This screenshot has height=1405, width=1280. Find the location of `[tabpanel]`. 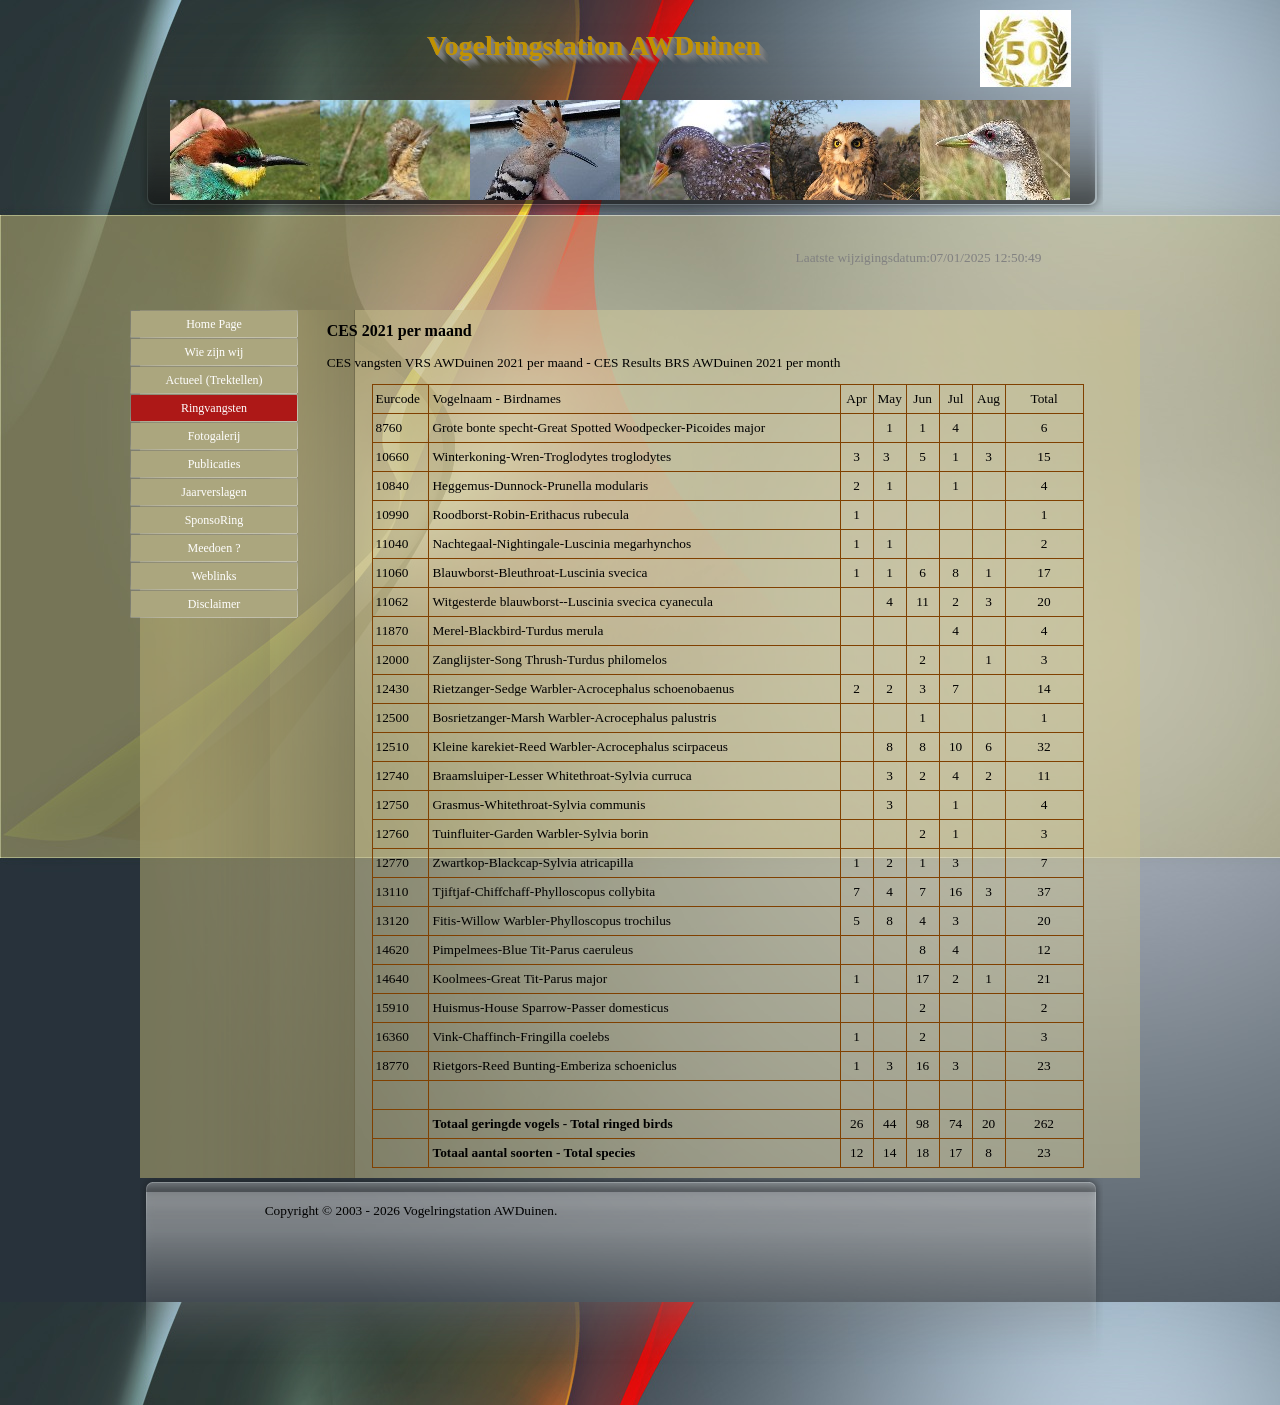

[tabpanel] is located at coordinates (728, 363).